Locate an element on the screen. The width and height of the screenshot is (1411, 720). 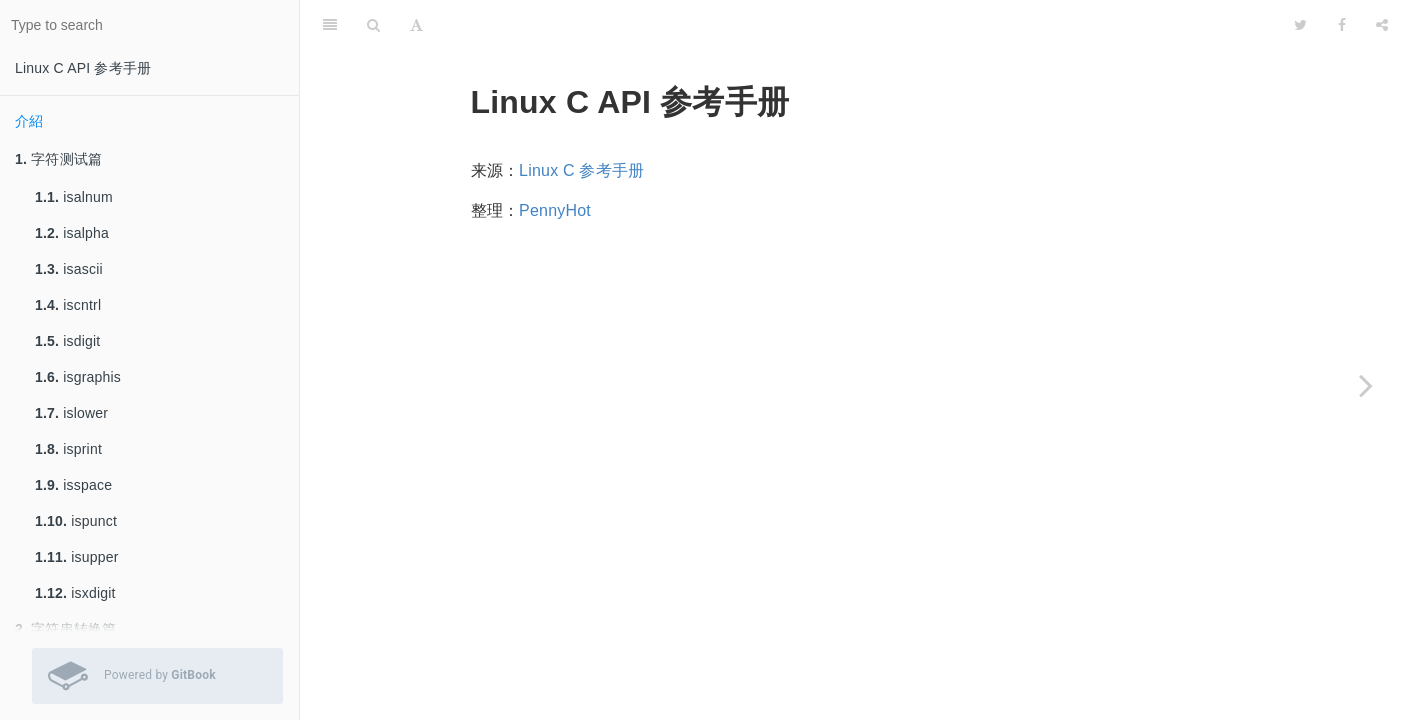
Linux C 参考手册 is located at coordinates (581, 170).